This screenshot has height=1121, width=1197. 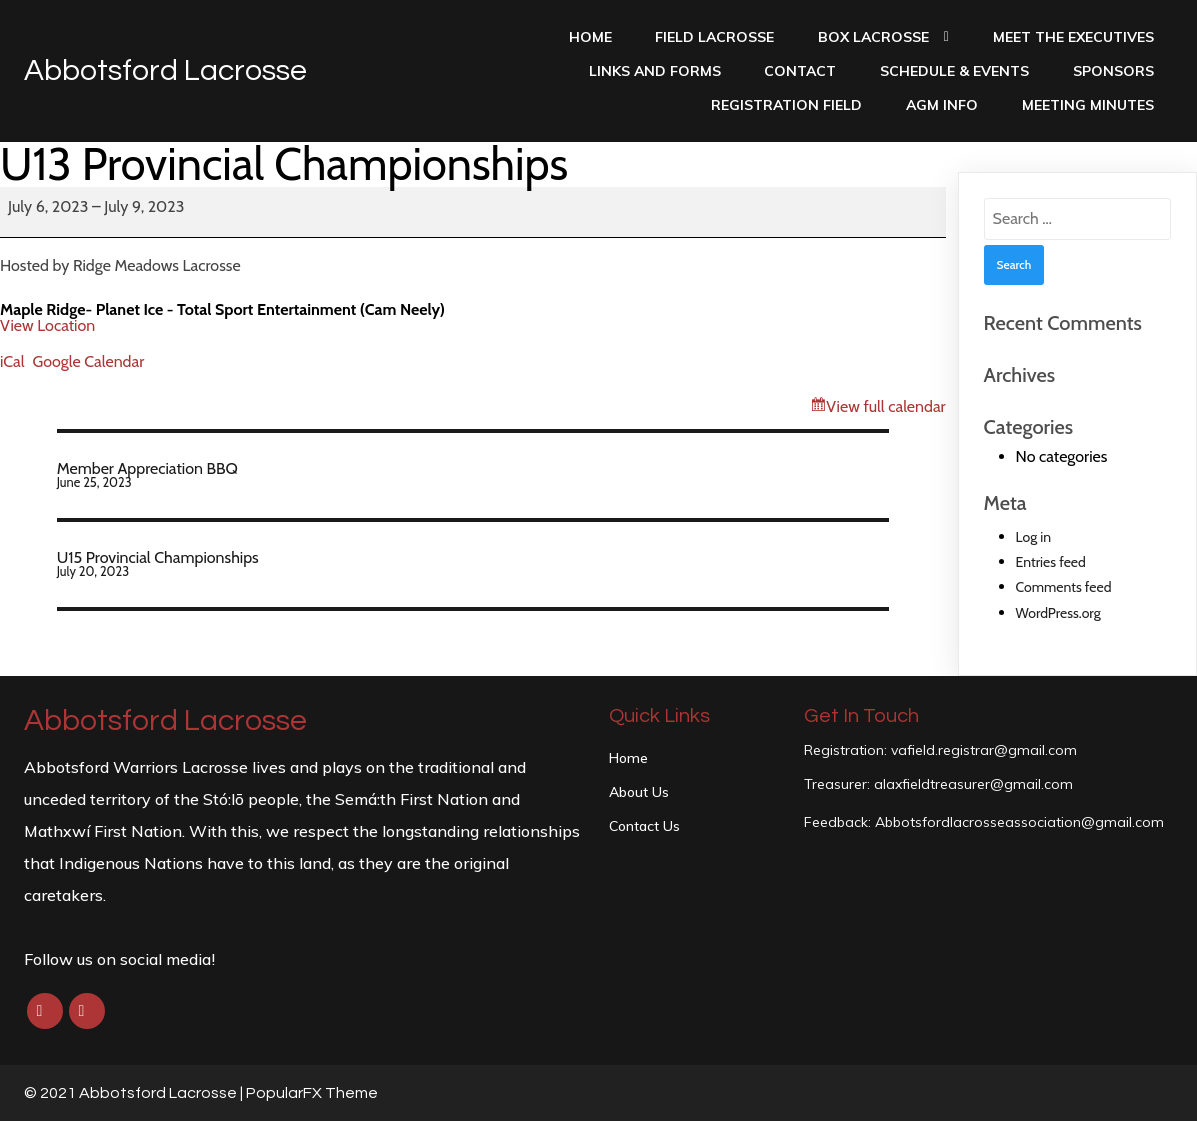 I want to click on Google Calendar, so click(x=89, y=361).